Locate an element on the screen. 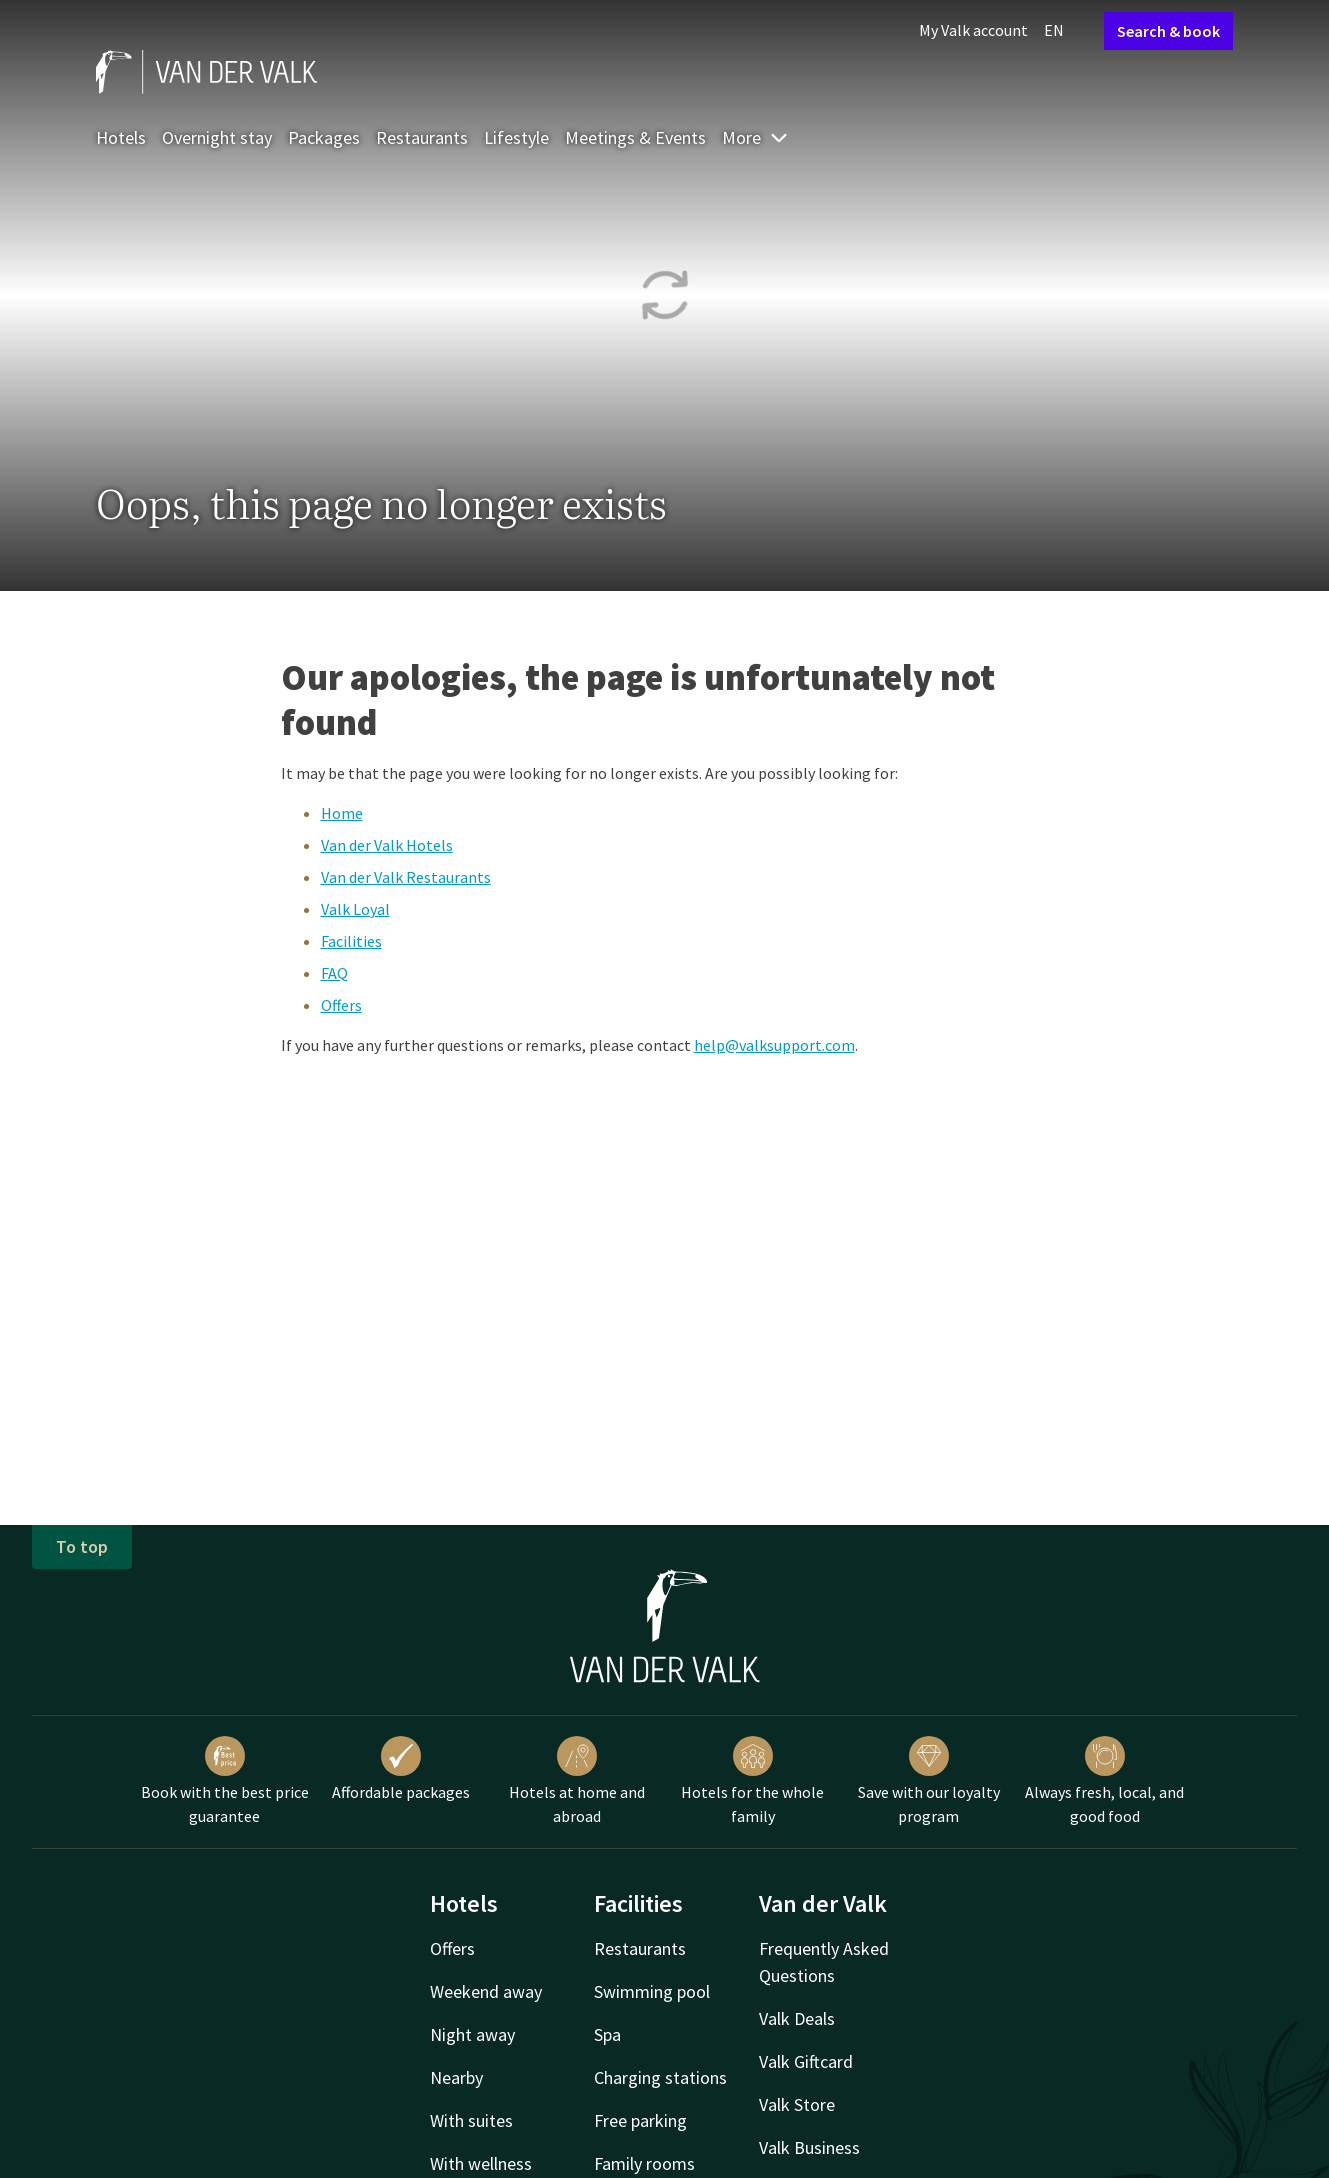  Charging stations is located at coordinates (660, 2077).